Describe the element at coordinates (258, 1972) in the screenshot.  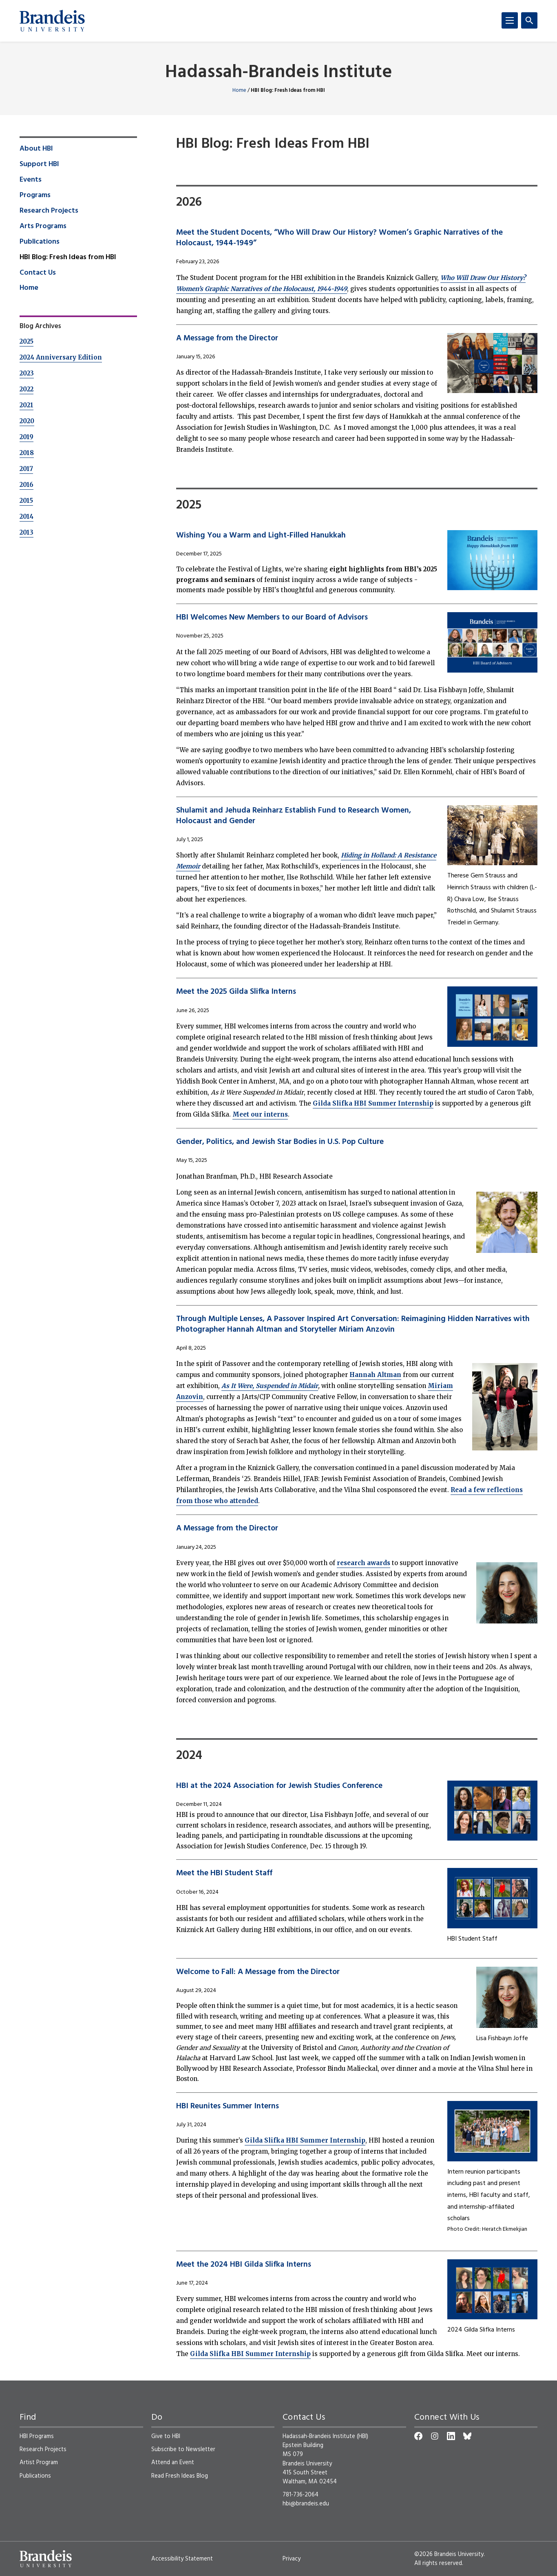
I see `Welcome to Fall: A Message from the Director` at that location.